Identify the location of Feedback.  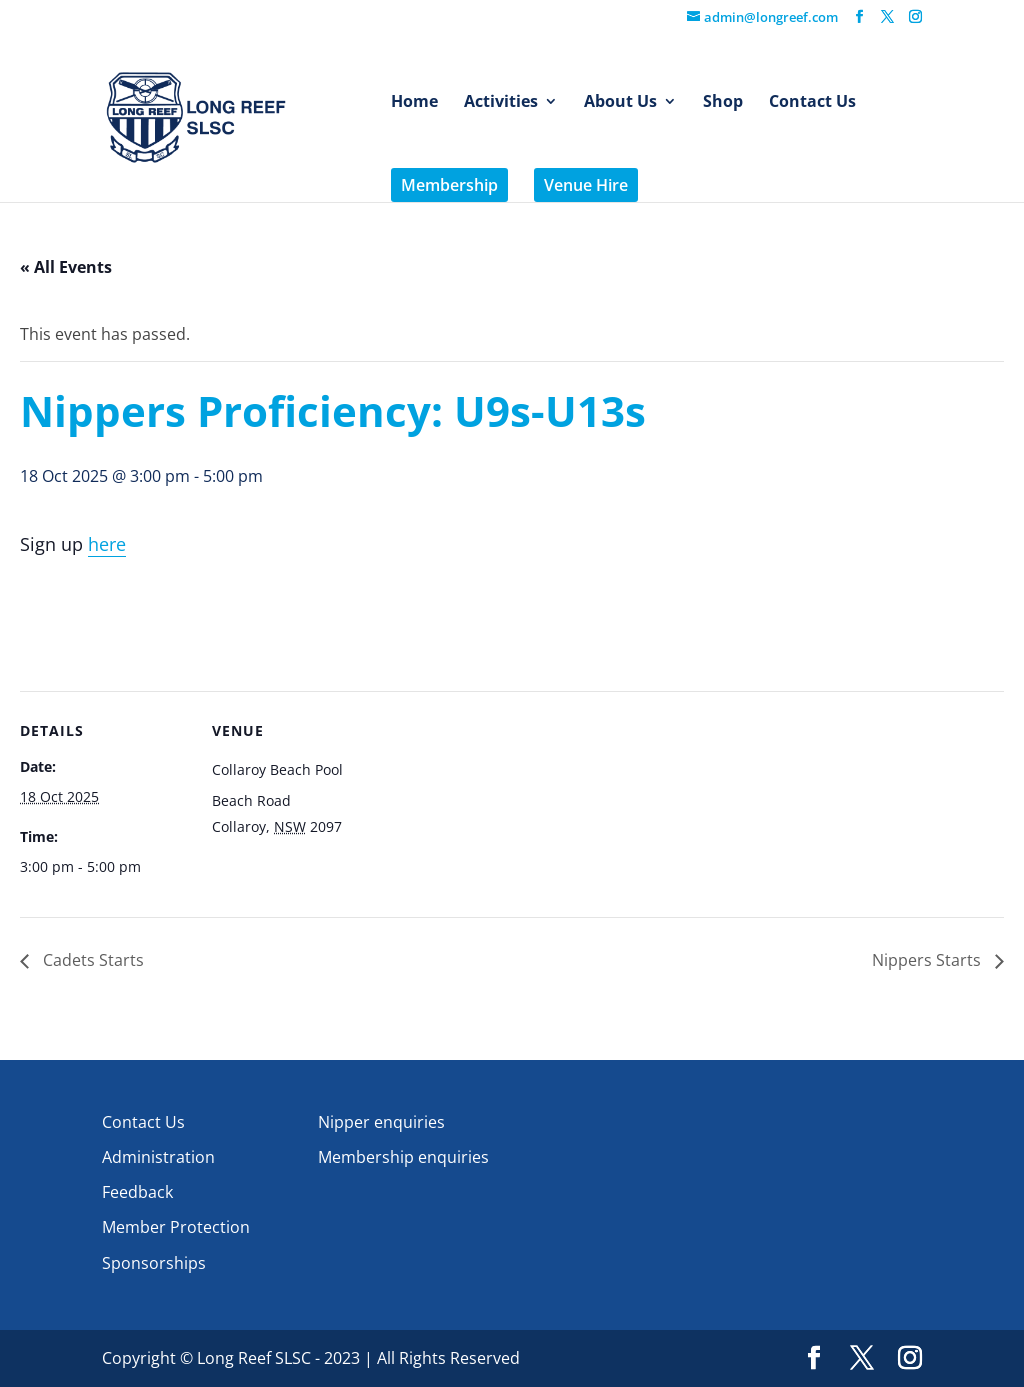
(137, 1192).